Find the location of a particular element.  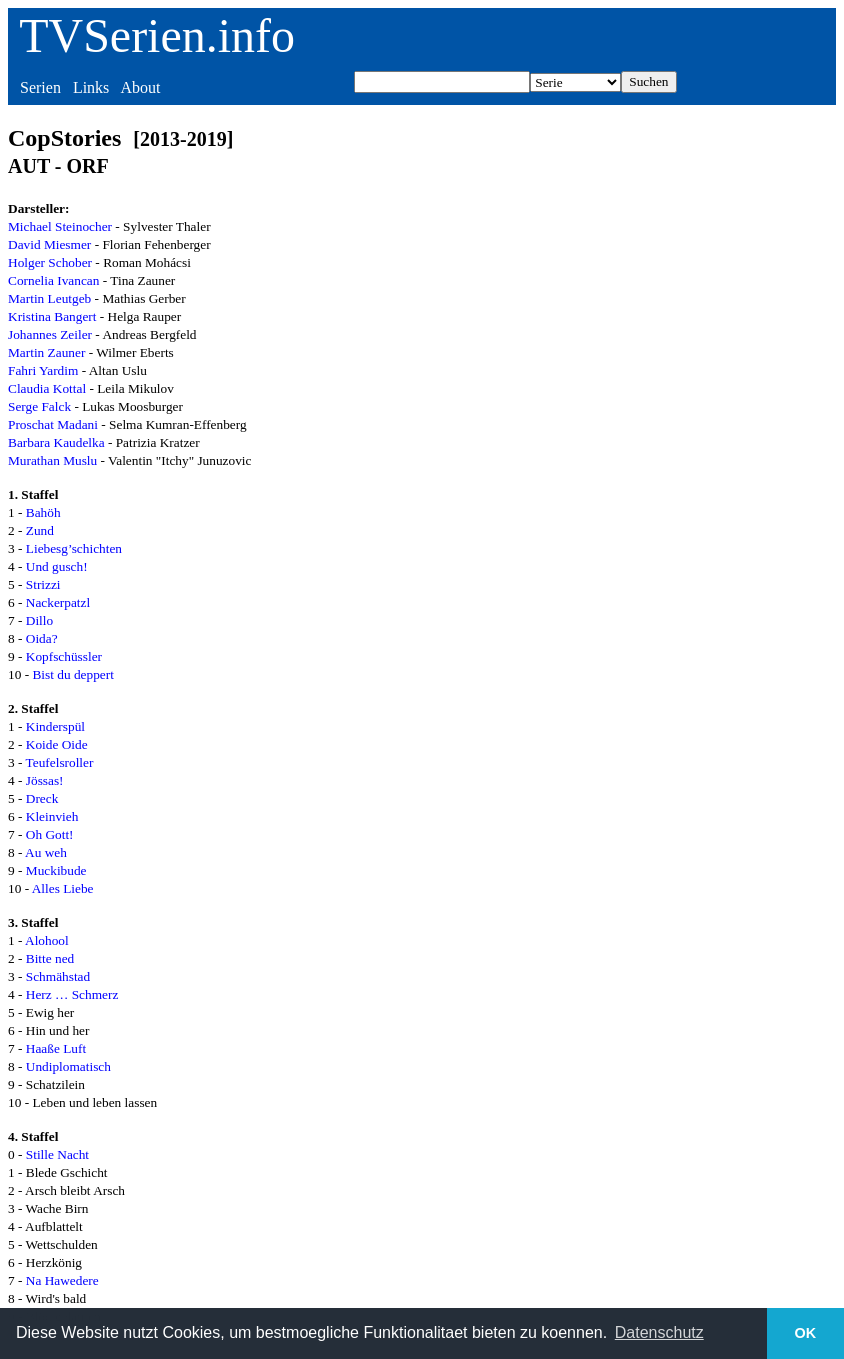

Holger Schober is located at coordinates (50, 262).